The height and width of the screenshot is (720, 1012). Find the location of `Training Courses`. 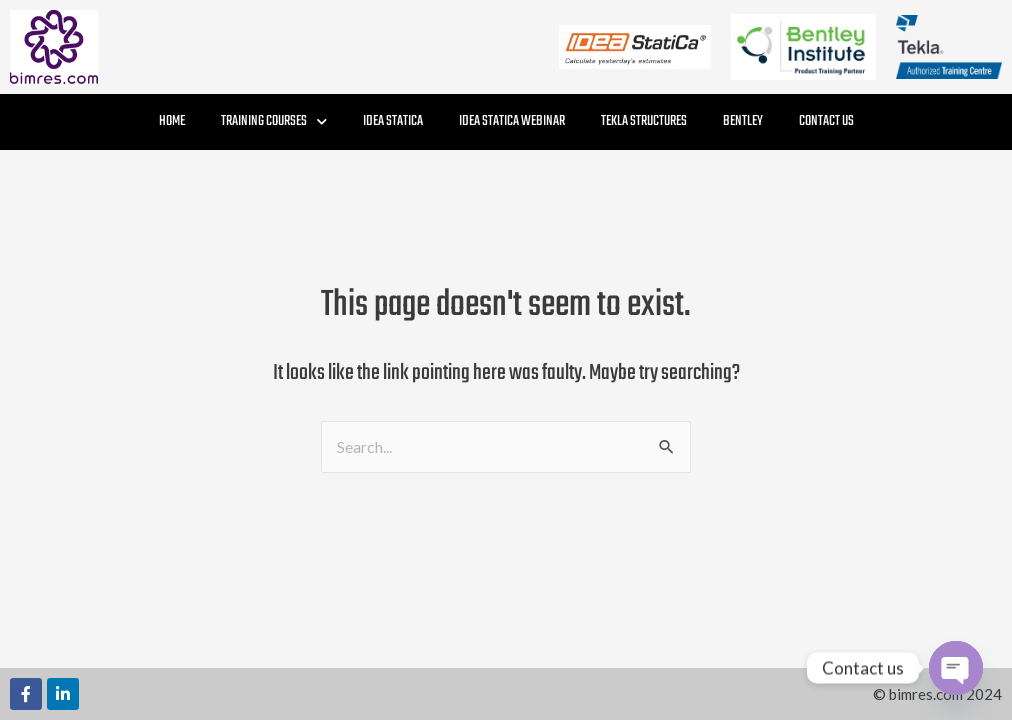

Training Courses is located at coordinates (274, 121).